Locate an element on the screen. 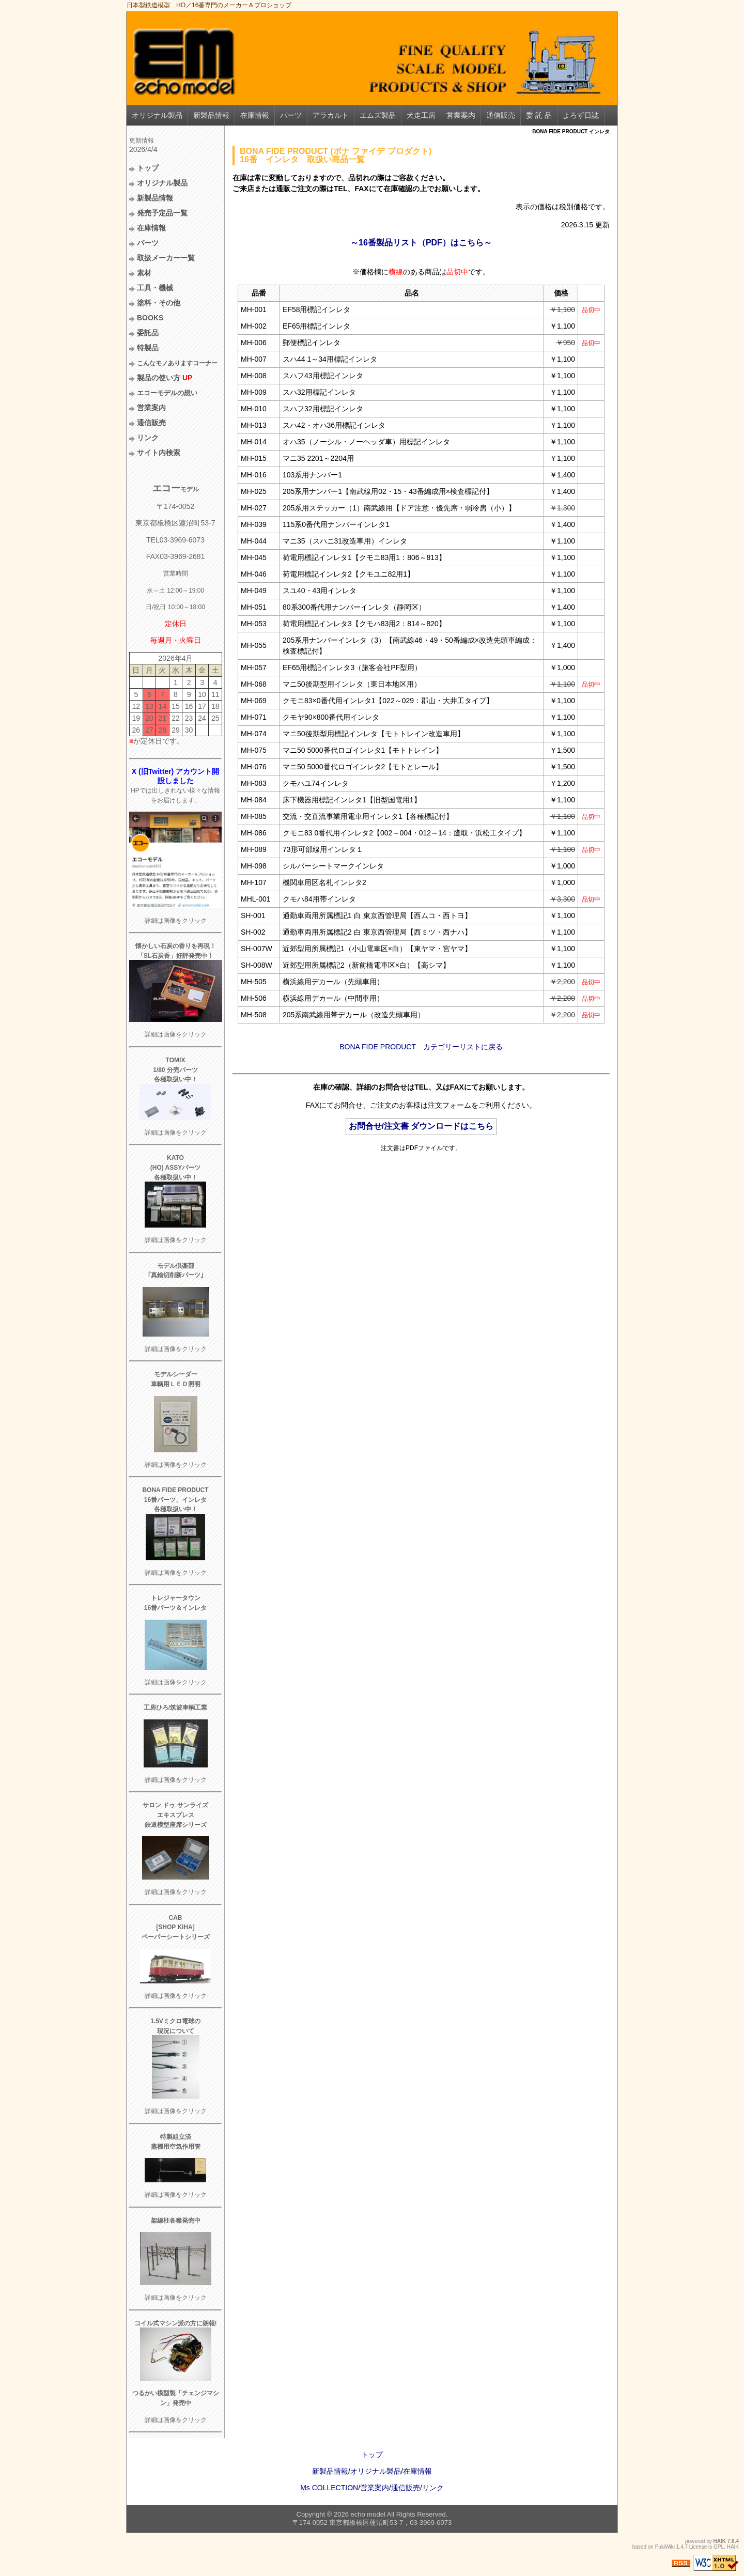 This screenshot has width=744, height=2576. アラカルト is located at coordinates (331, 115).